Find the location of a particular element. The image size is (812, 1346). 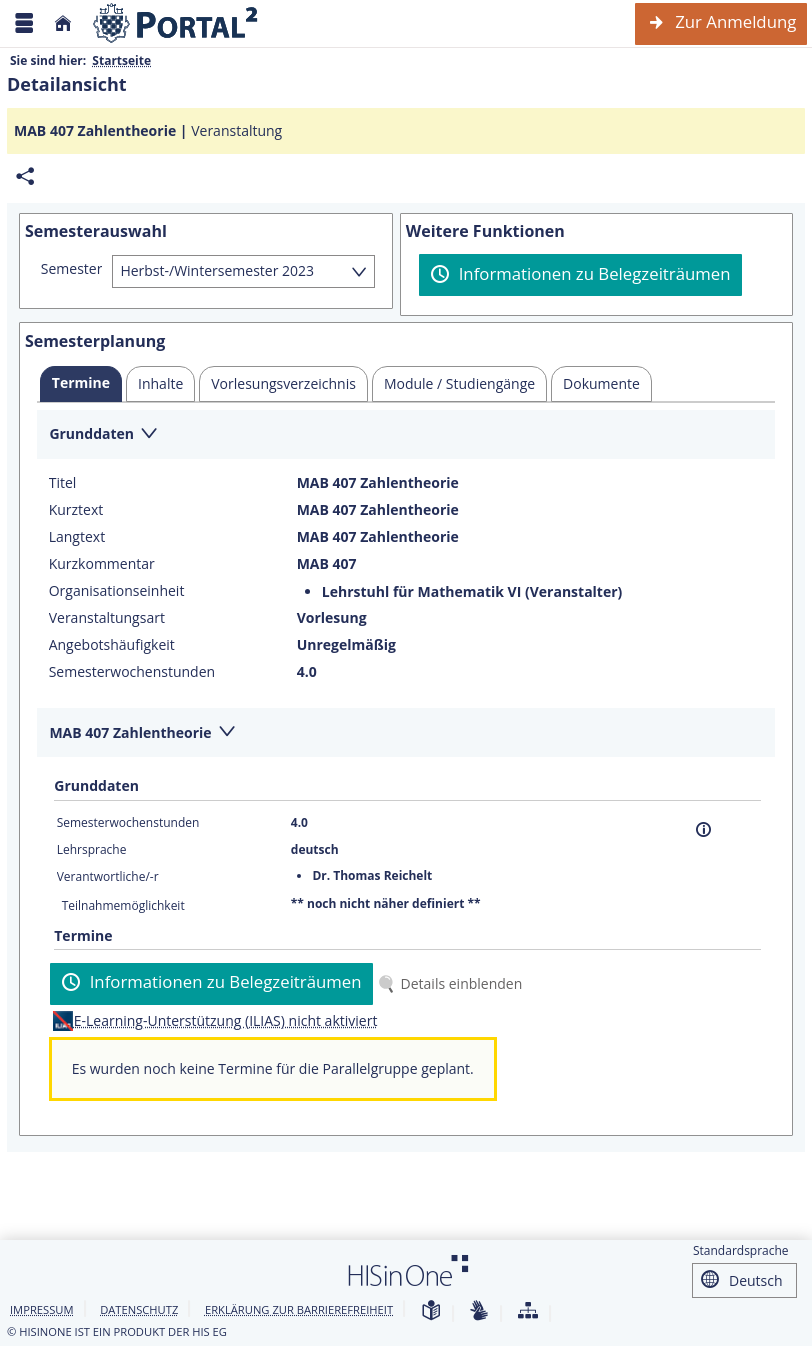

[Webseite der Universität Mannheim] is located at coordinates (176, 23).